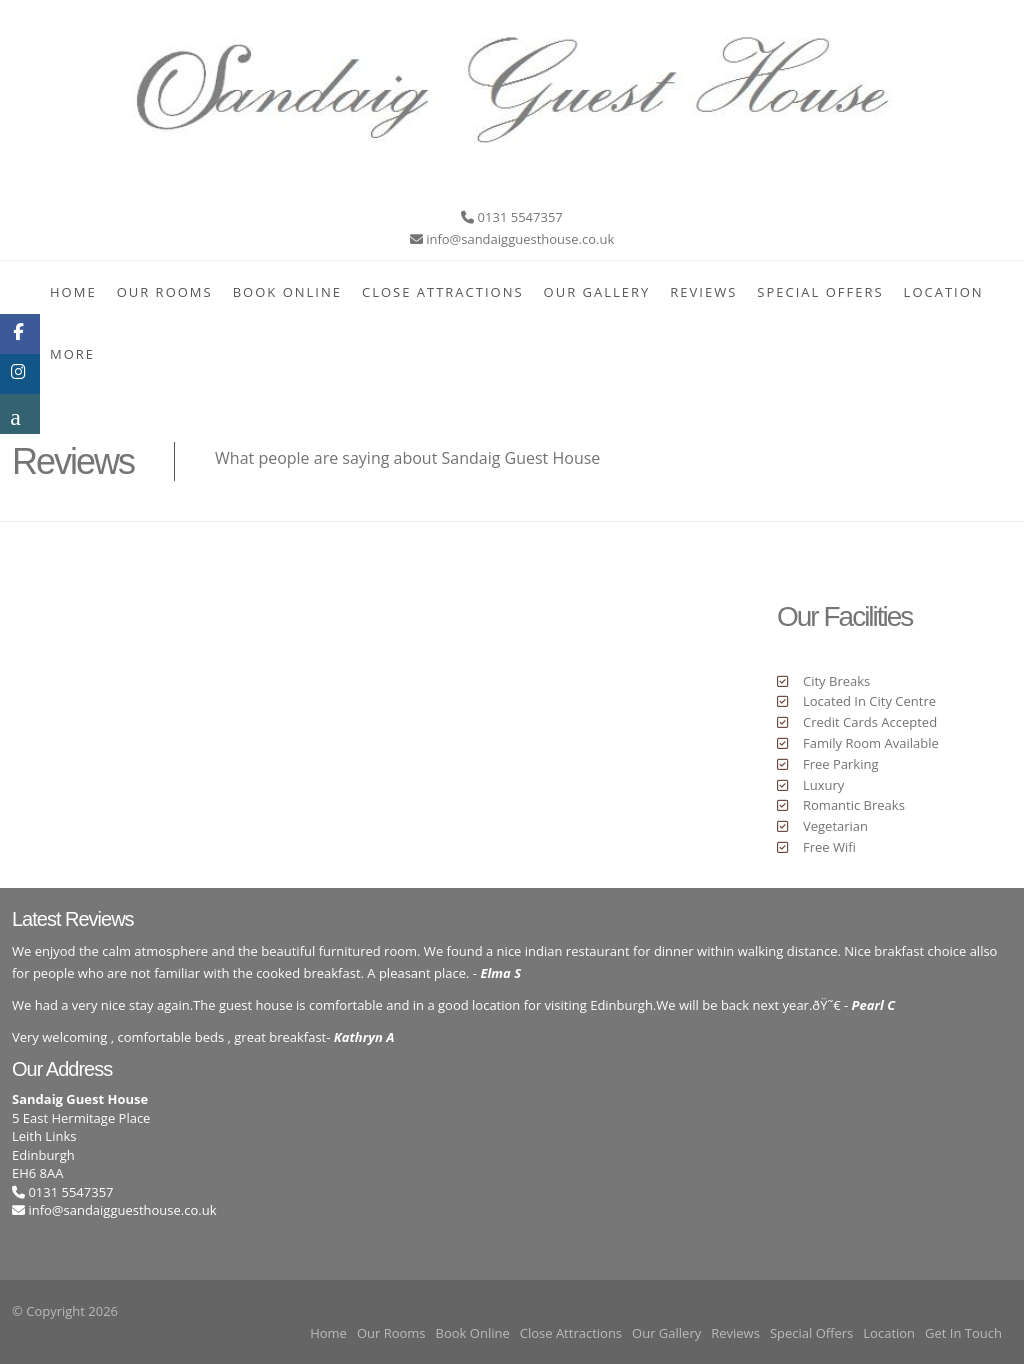  What do you see at coordinates (73, 292) in the screenshot?
I see `Home` at bounding box center [73, 292].